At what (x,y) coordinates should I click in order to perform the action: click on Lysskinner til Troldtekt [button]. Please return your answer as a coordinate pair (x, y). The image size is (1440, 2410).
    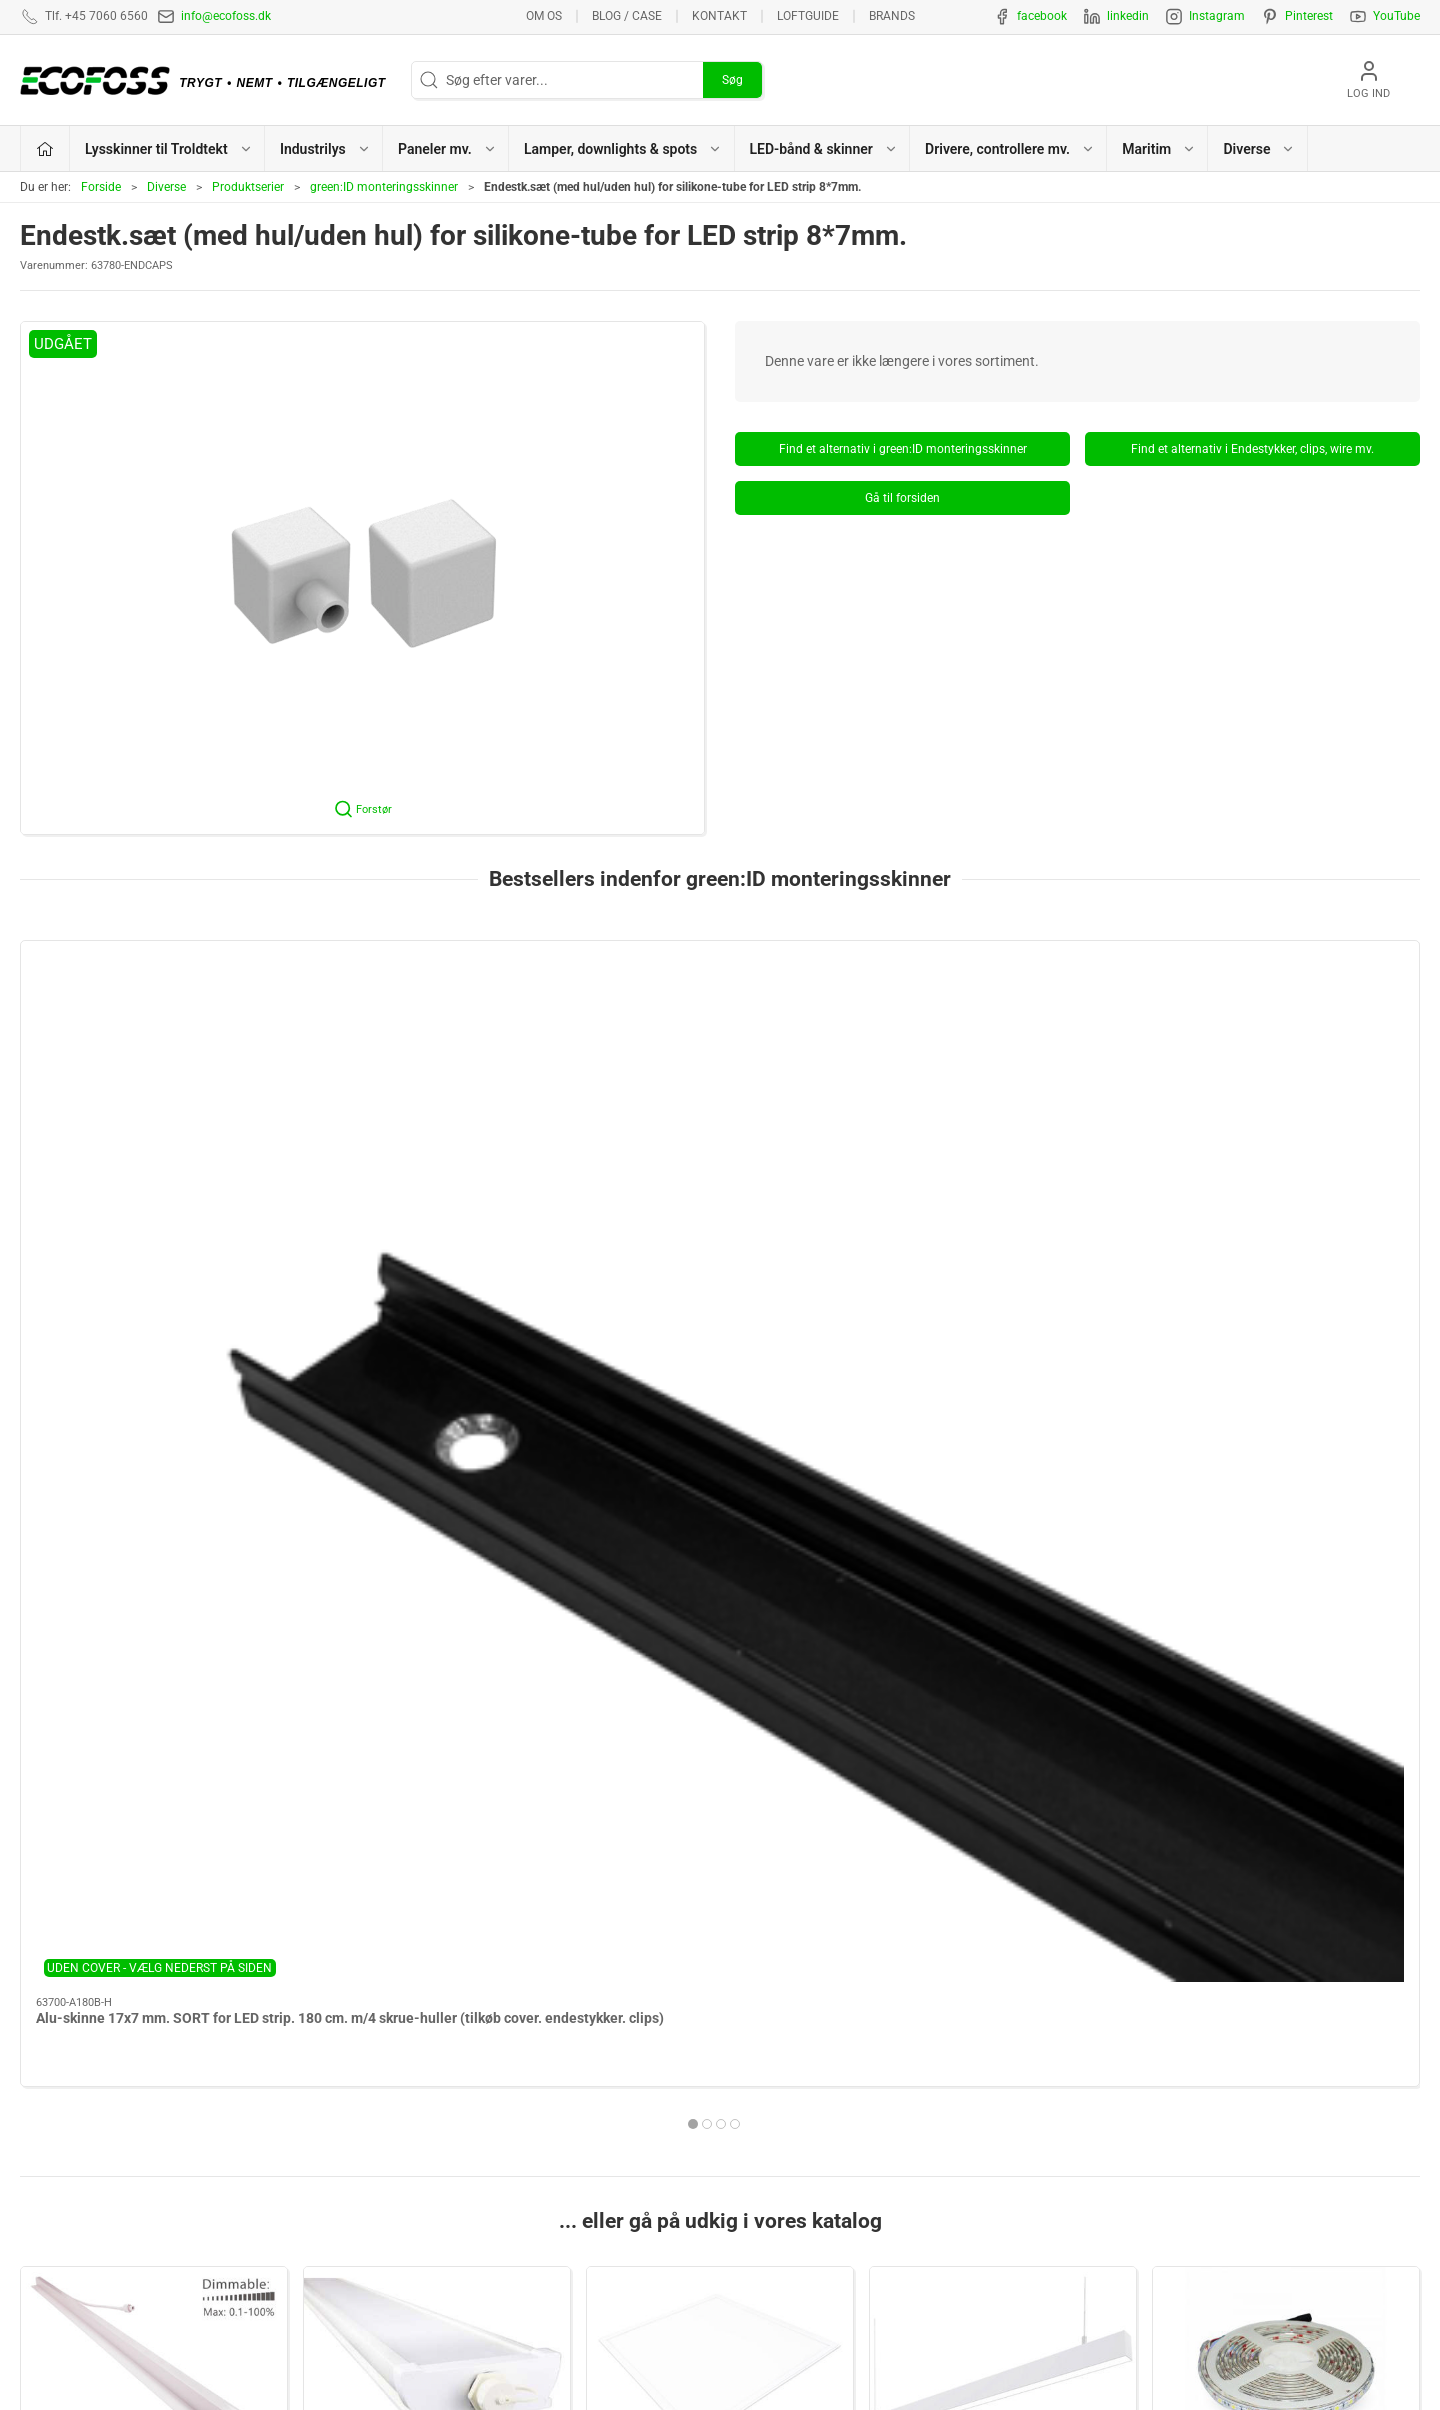
    Looking at the image, I should click on (169, 149).